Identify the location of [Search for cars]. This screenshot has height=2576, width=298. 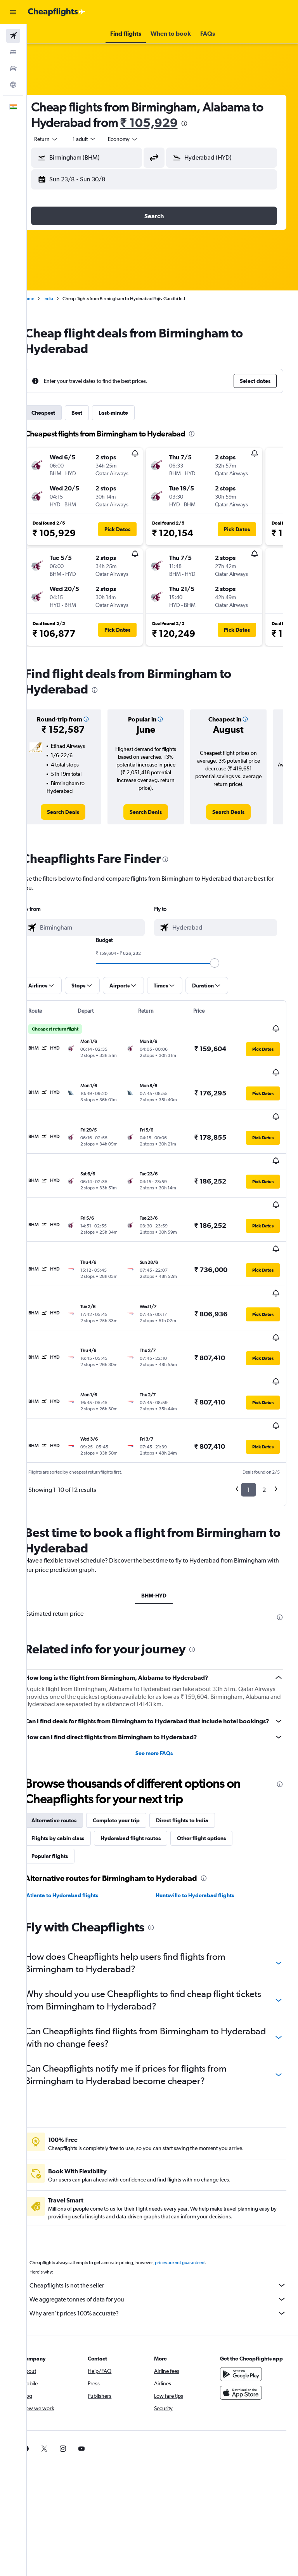
(13, 68).